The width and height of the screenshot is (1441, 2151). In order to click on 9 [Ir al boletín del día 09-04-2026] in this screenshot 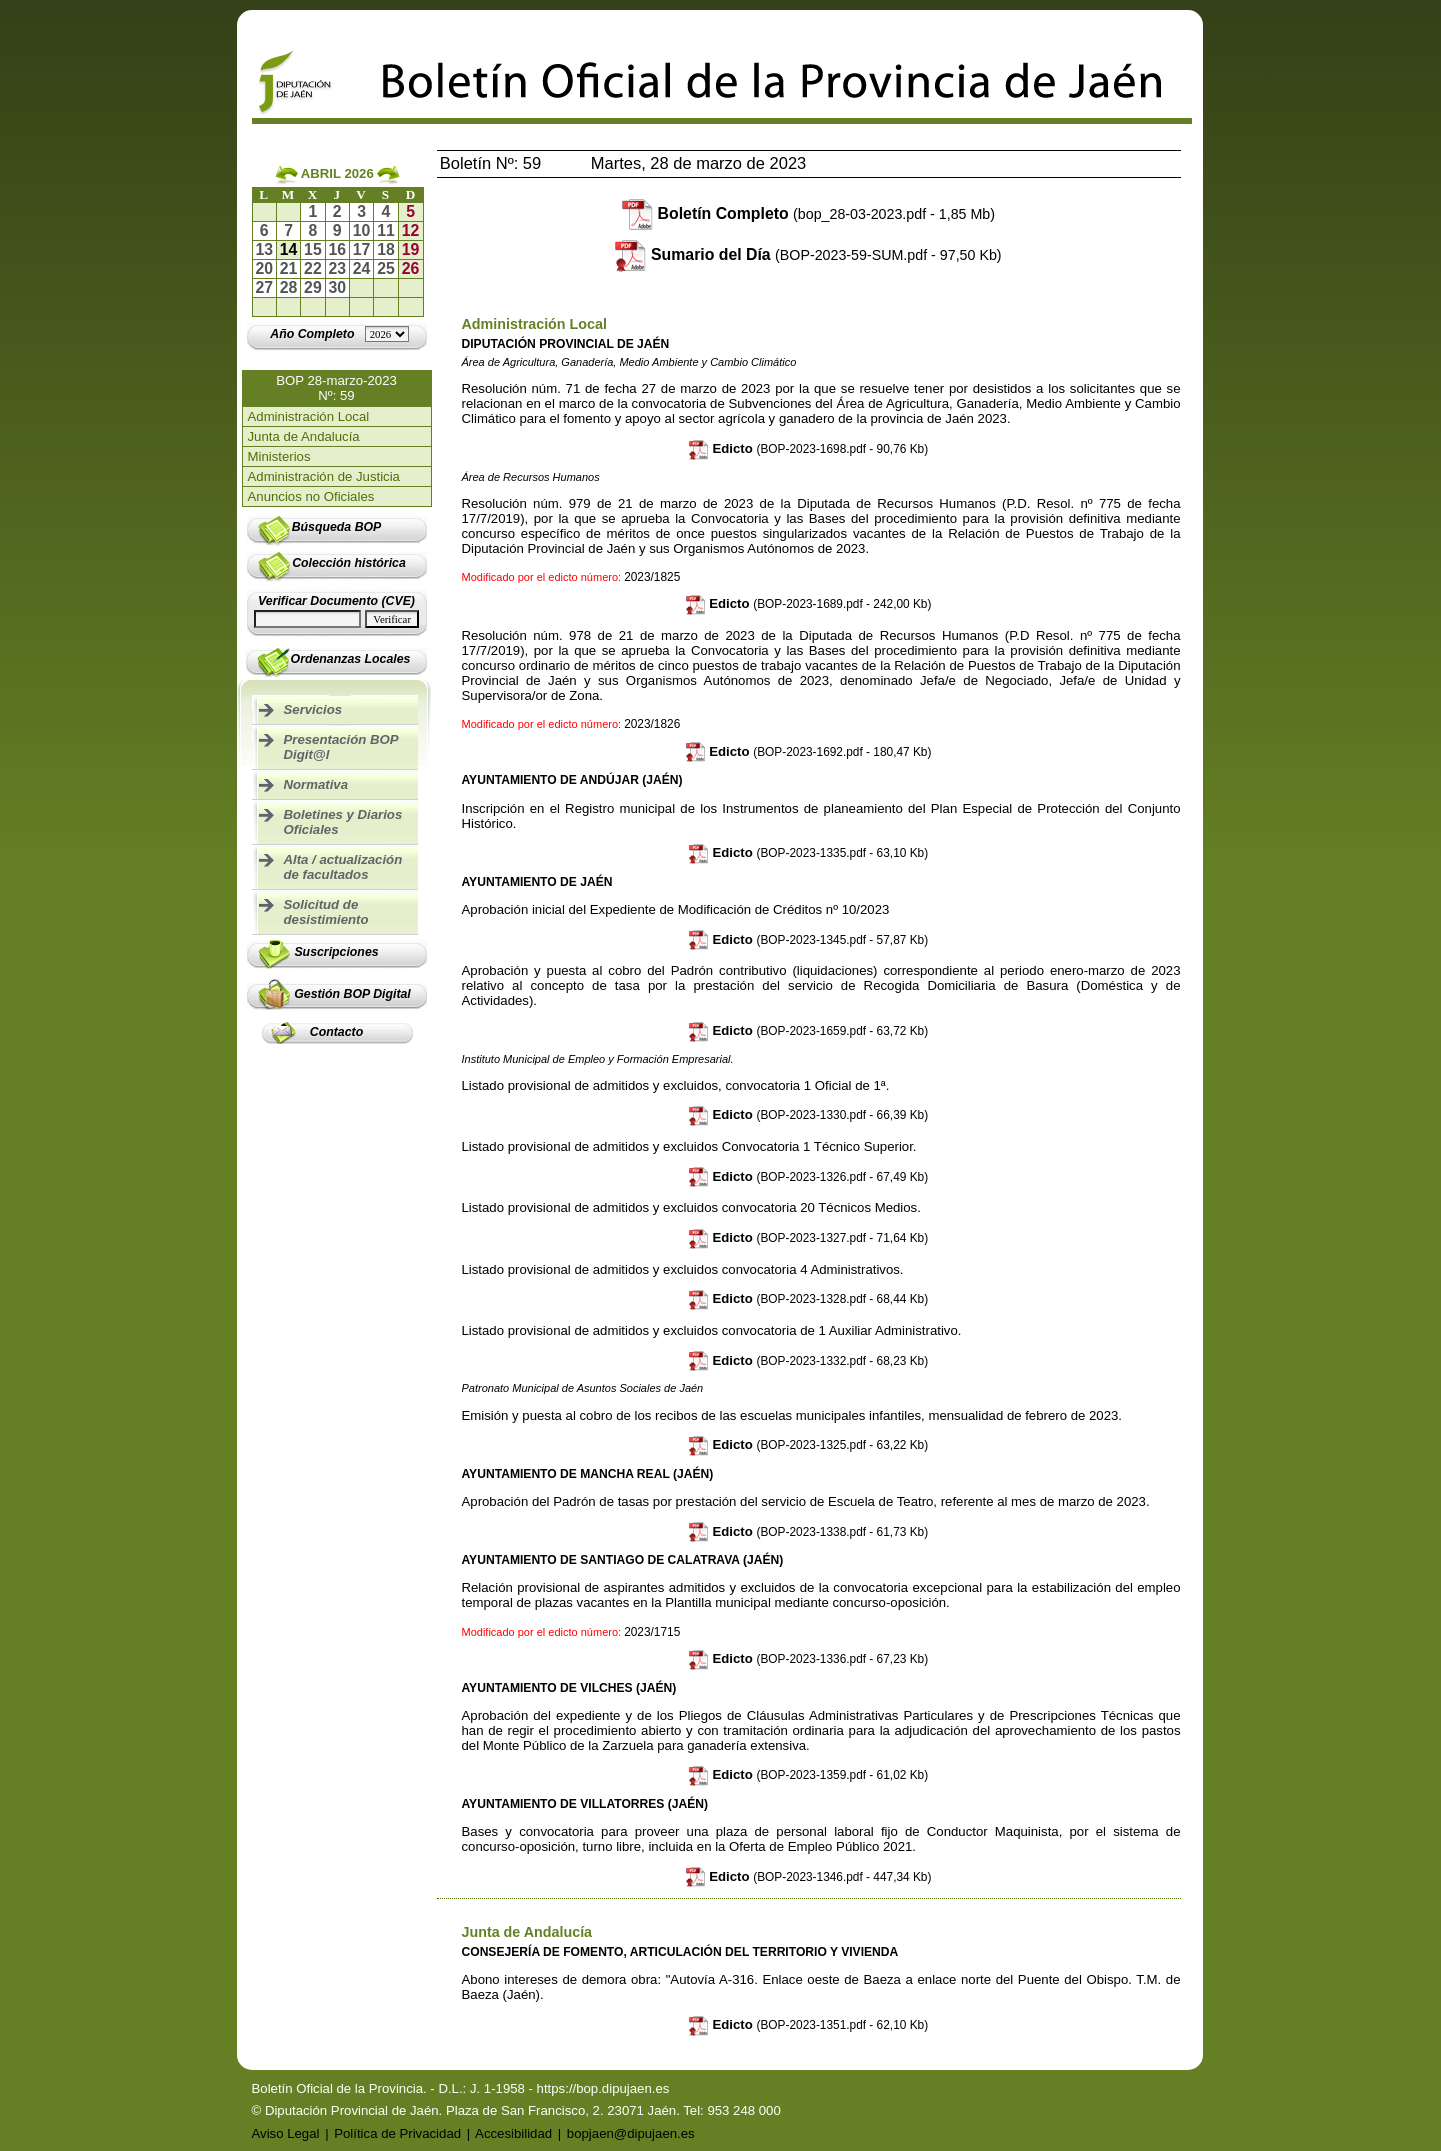, I will do `click(337, 230)`.